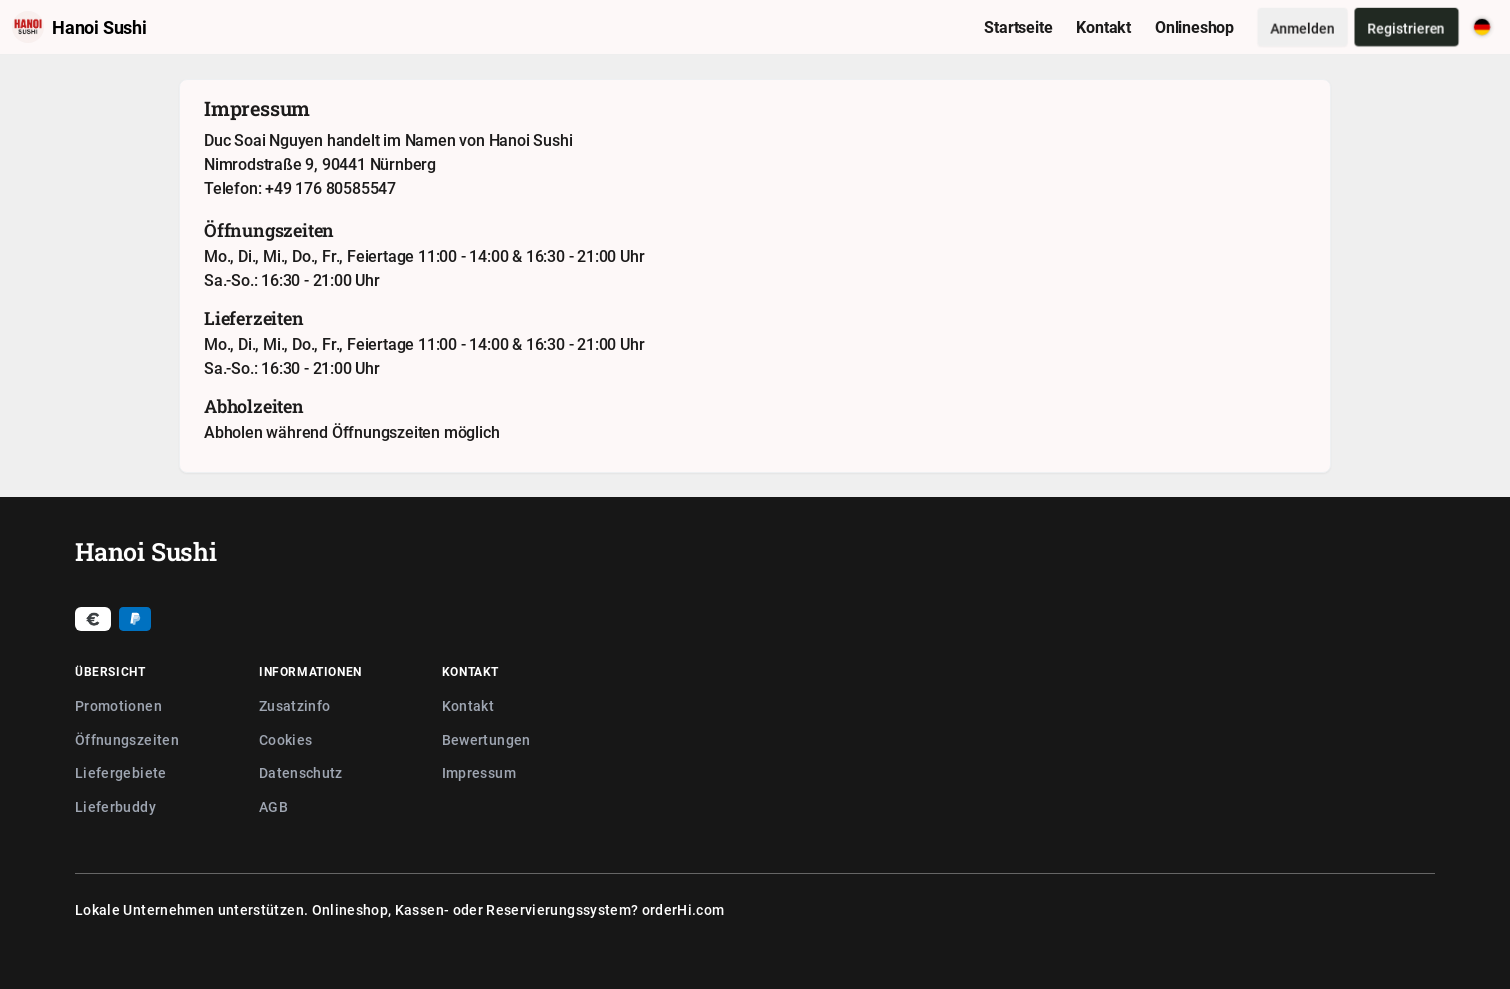  I want to click on Kontakt, so click(468, 705).